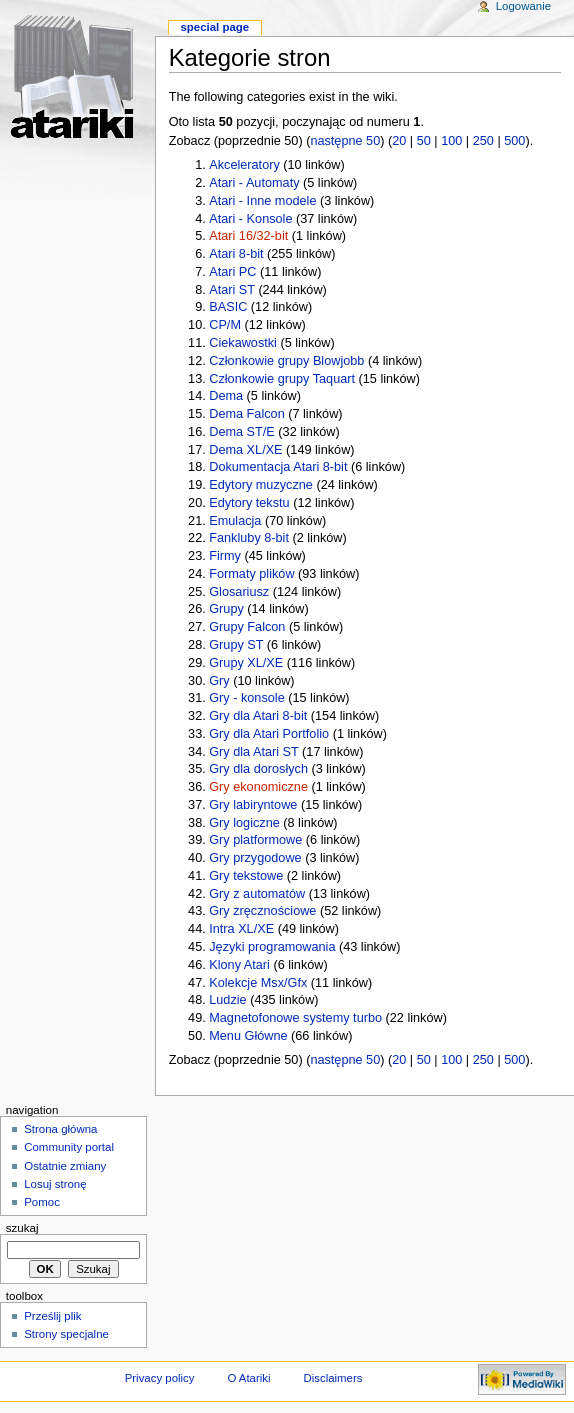  Describe the element at coordinates (232, 290) in the screenshot. I see `Atari ST` at that location.